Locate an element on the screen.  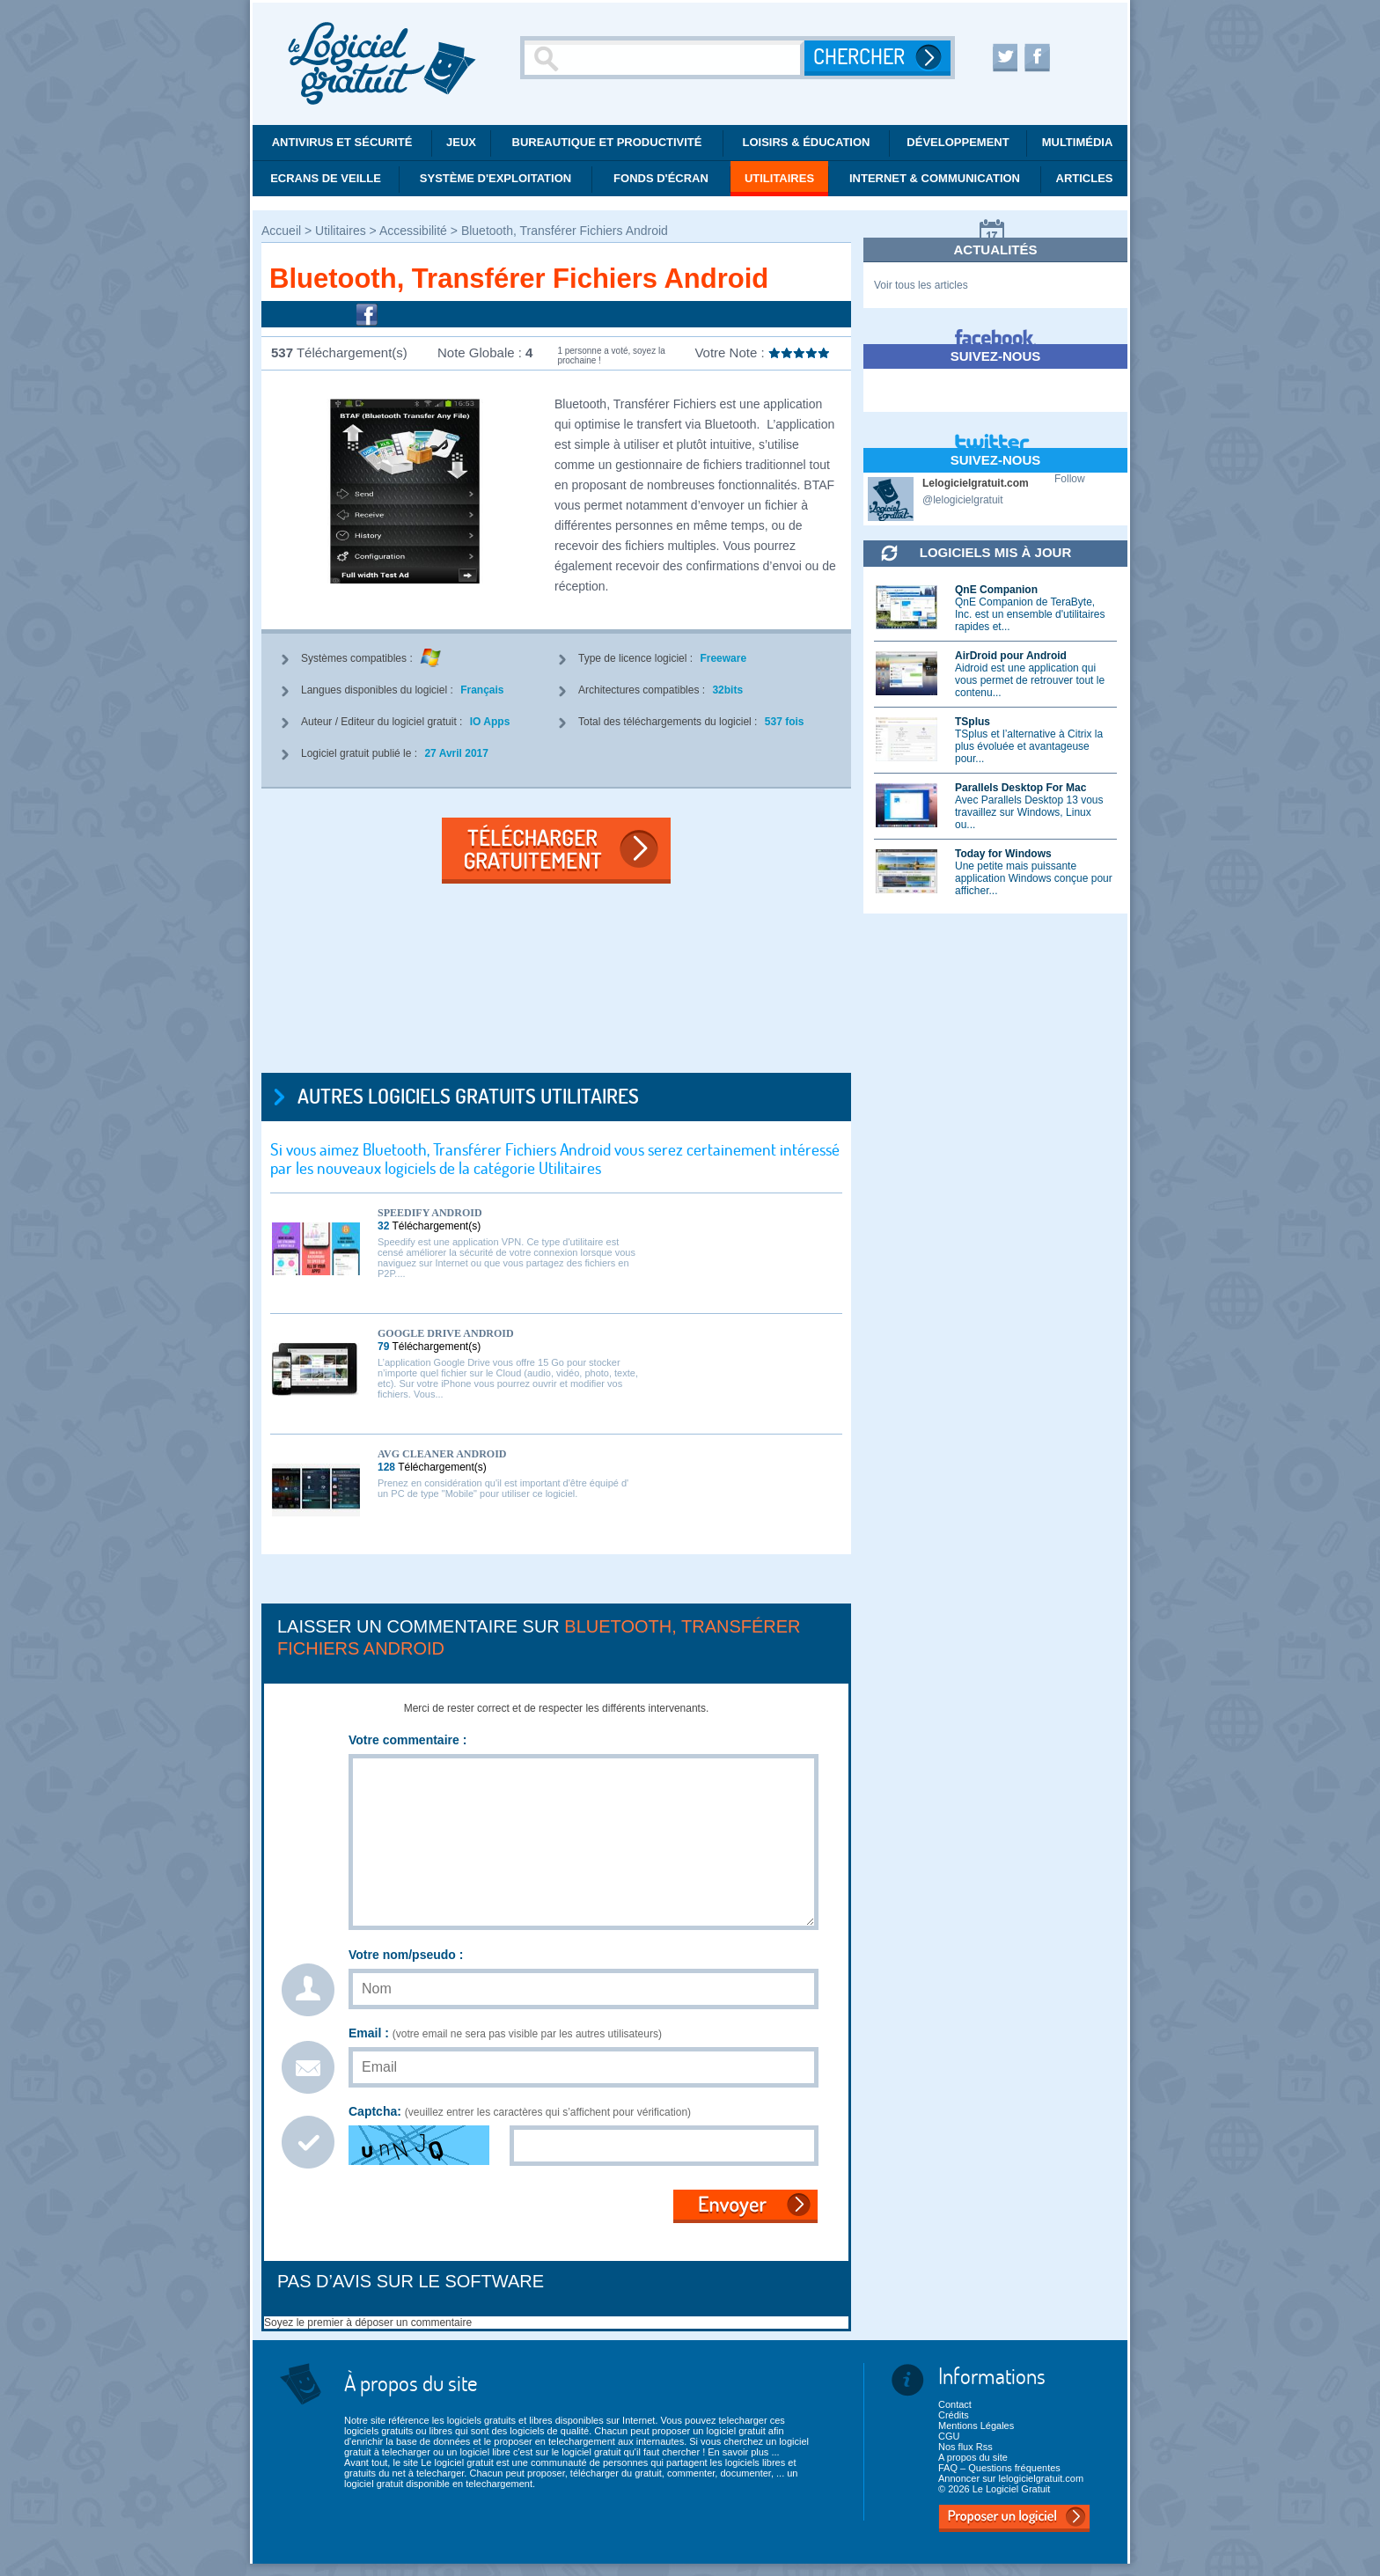
Développement is located at coordinates (958, 142).